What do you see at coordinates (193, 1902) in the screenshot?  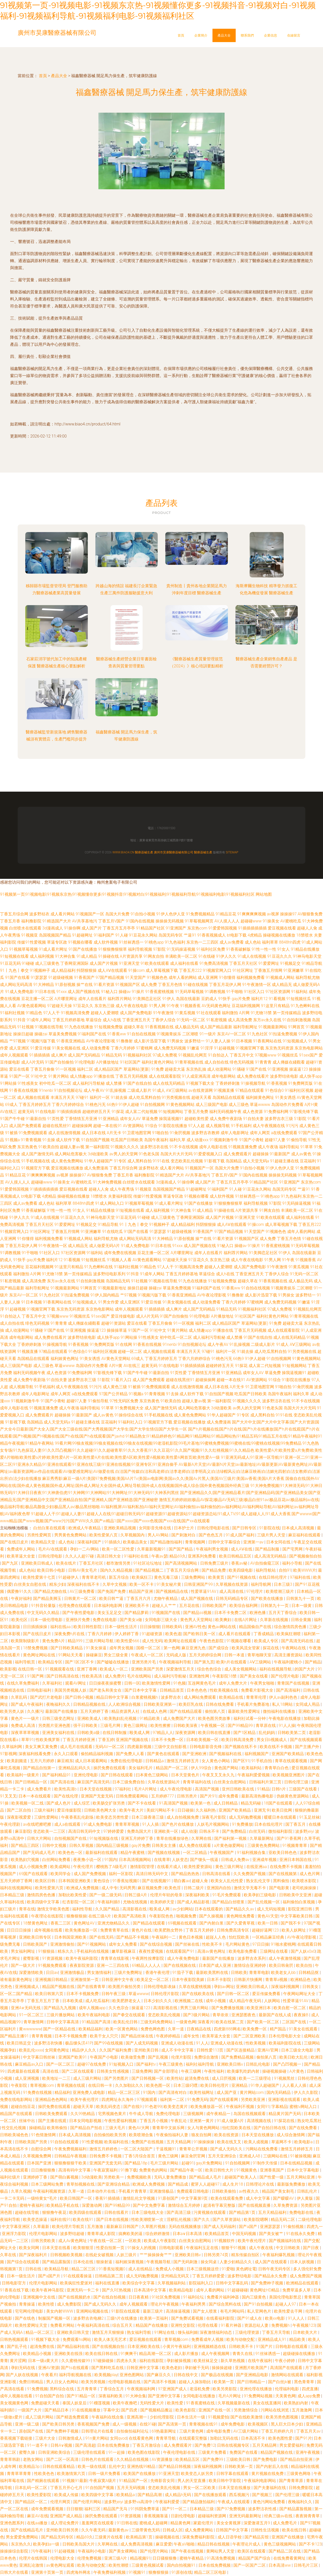 I see `国产成人精品影视` at bounding box center [193, 1902].